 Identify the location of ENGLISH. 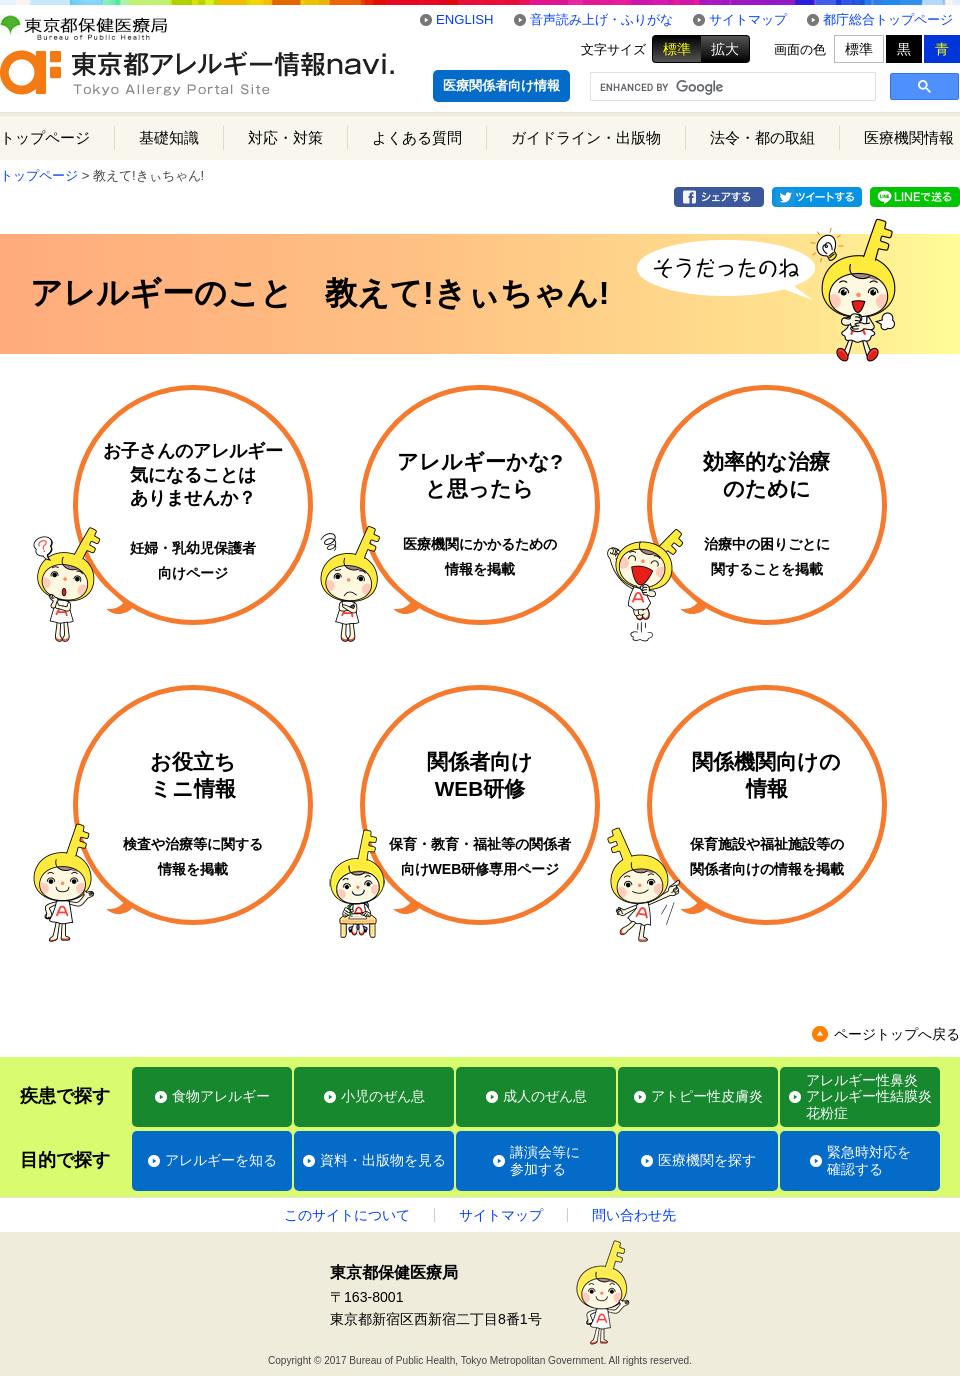
(465, 19).